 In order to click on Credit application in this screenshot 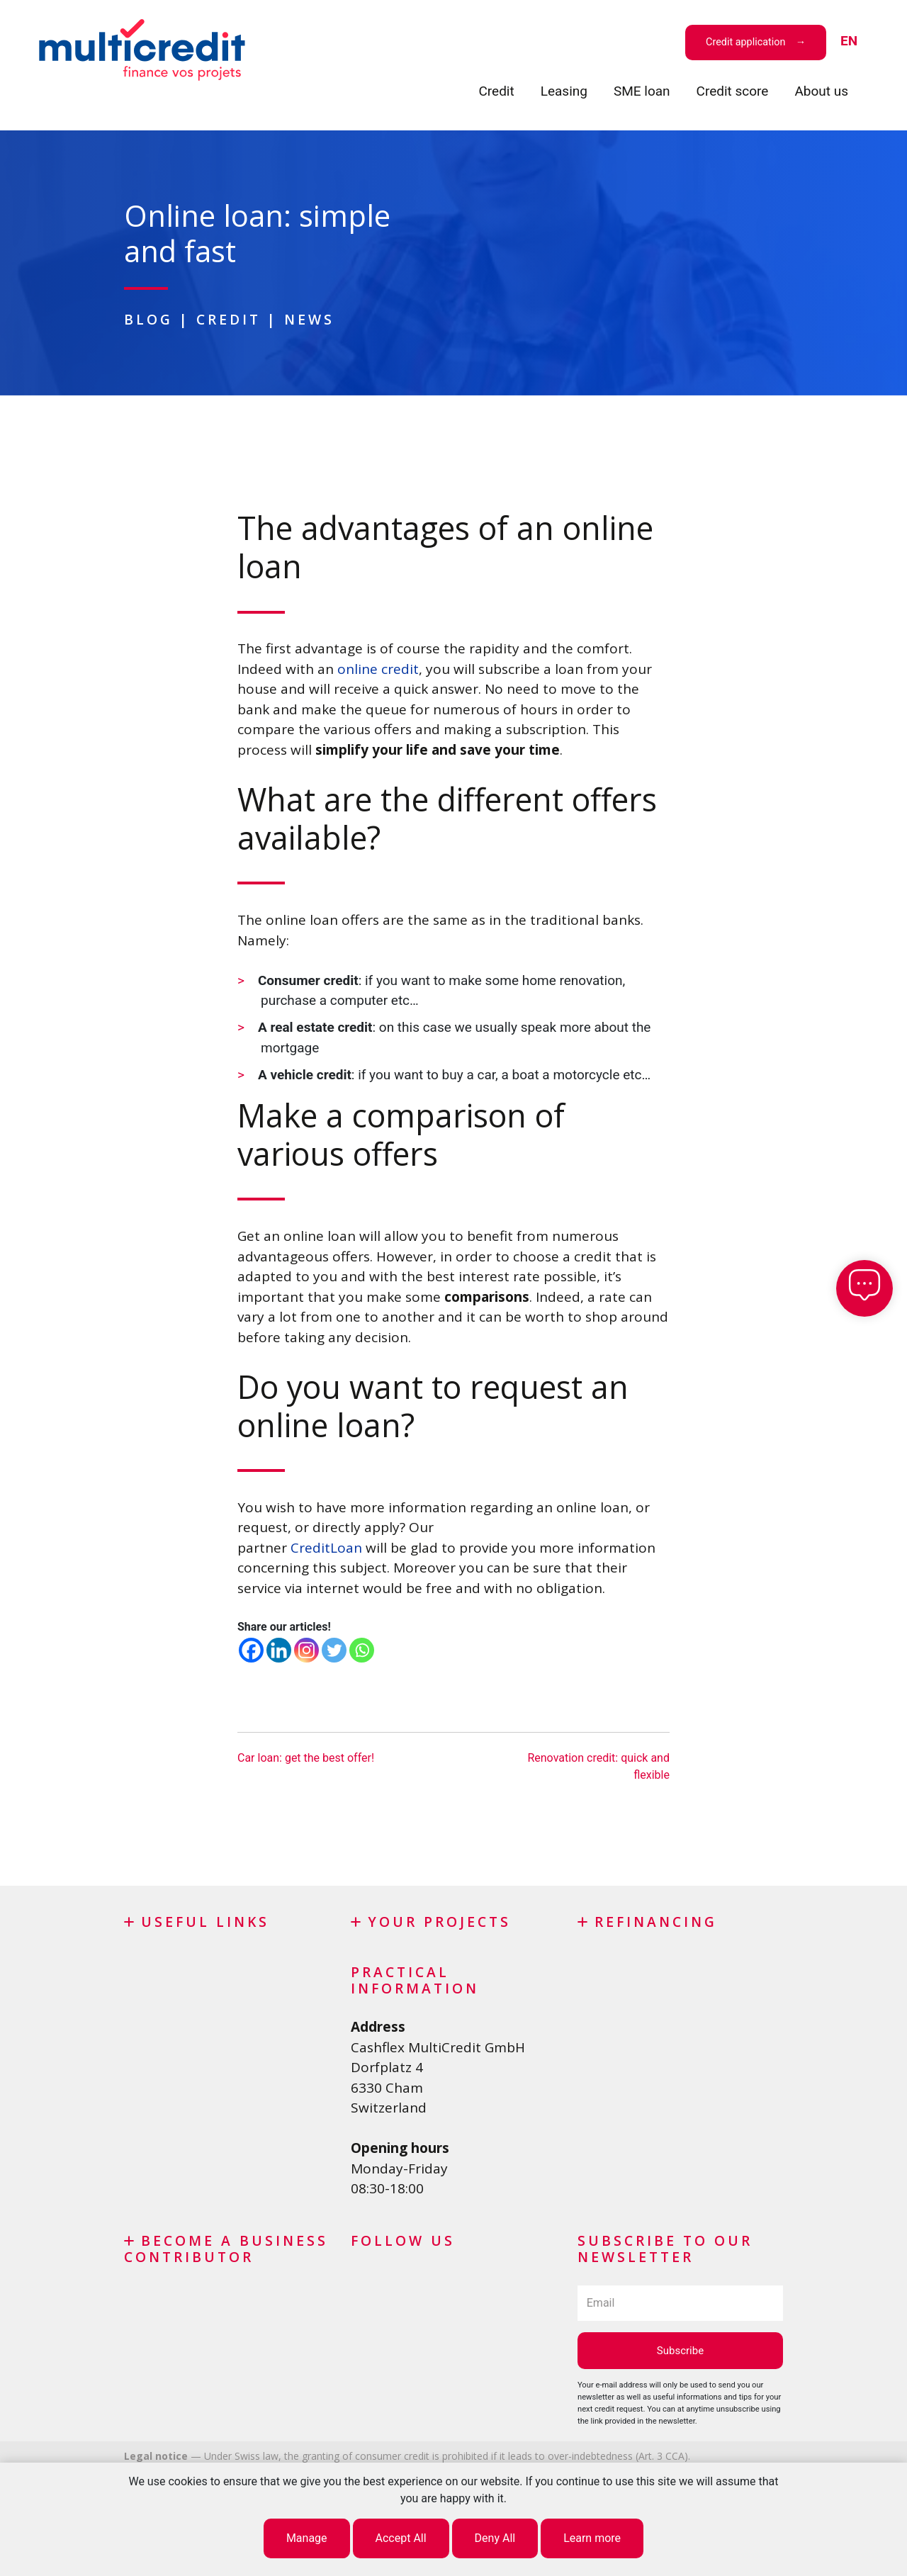, I will do `click(745, 42)`.